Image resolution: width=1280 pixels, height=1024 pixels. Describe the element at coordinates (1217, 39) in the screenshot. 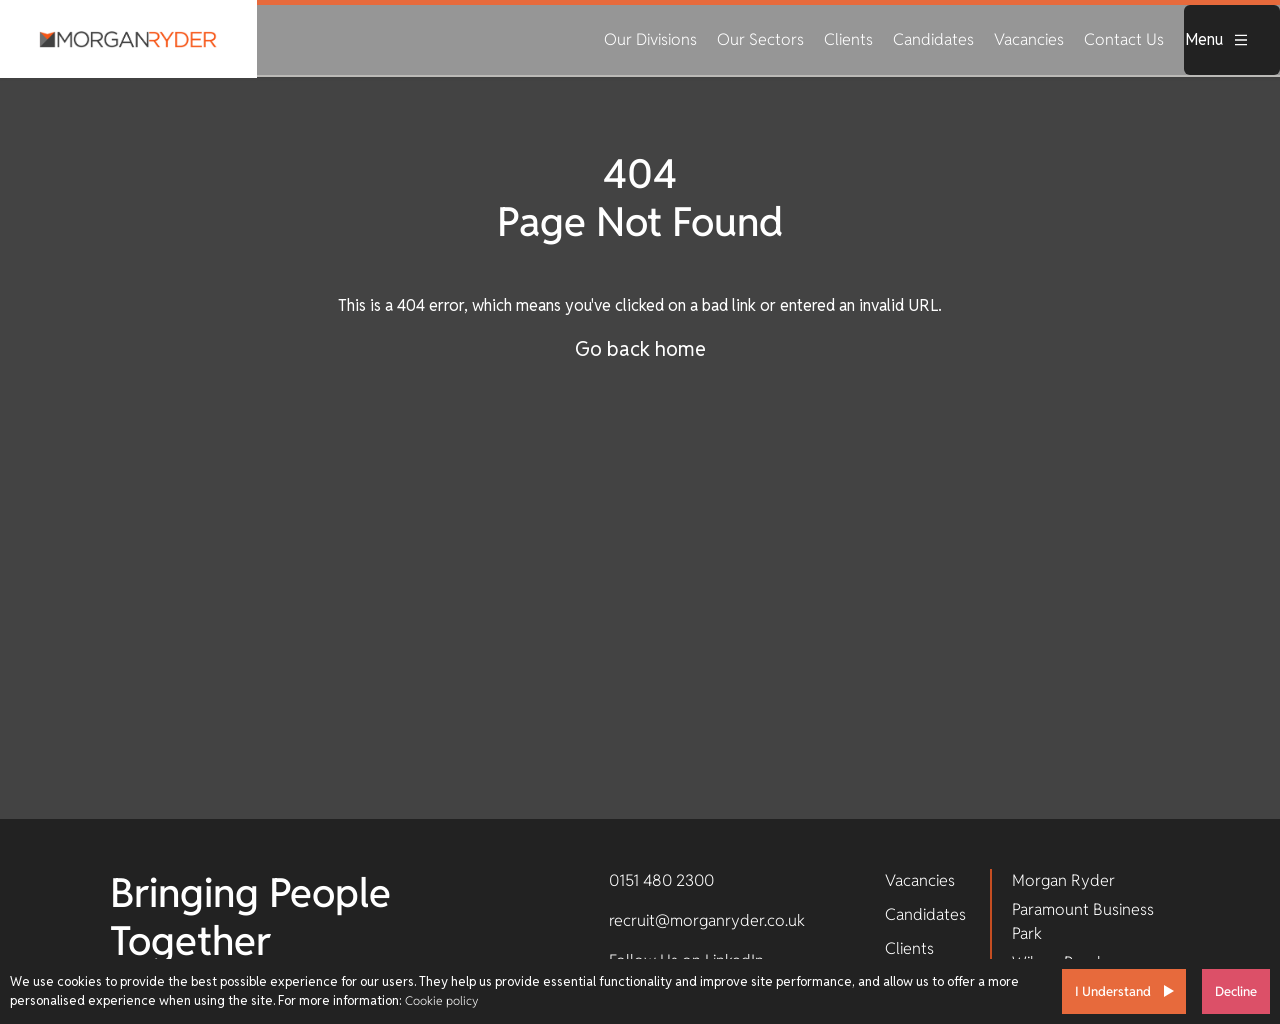

I see `Menu` at that location.